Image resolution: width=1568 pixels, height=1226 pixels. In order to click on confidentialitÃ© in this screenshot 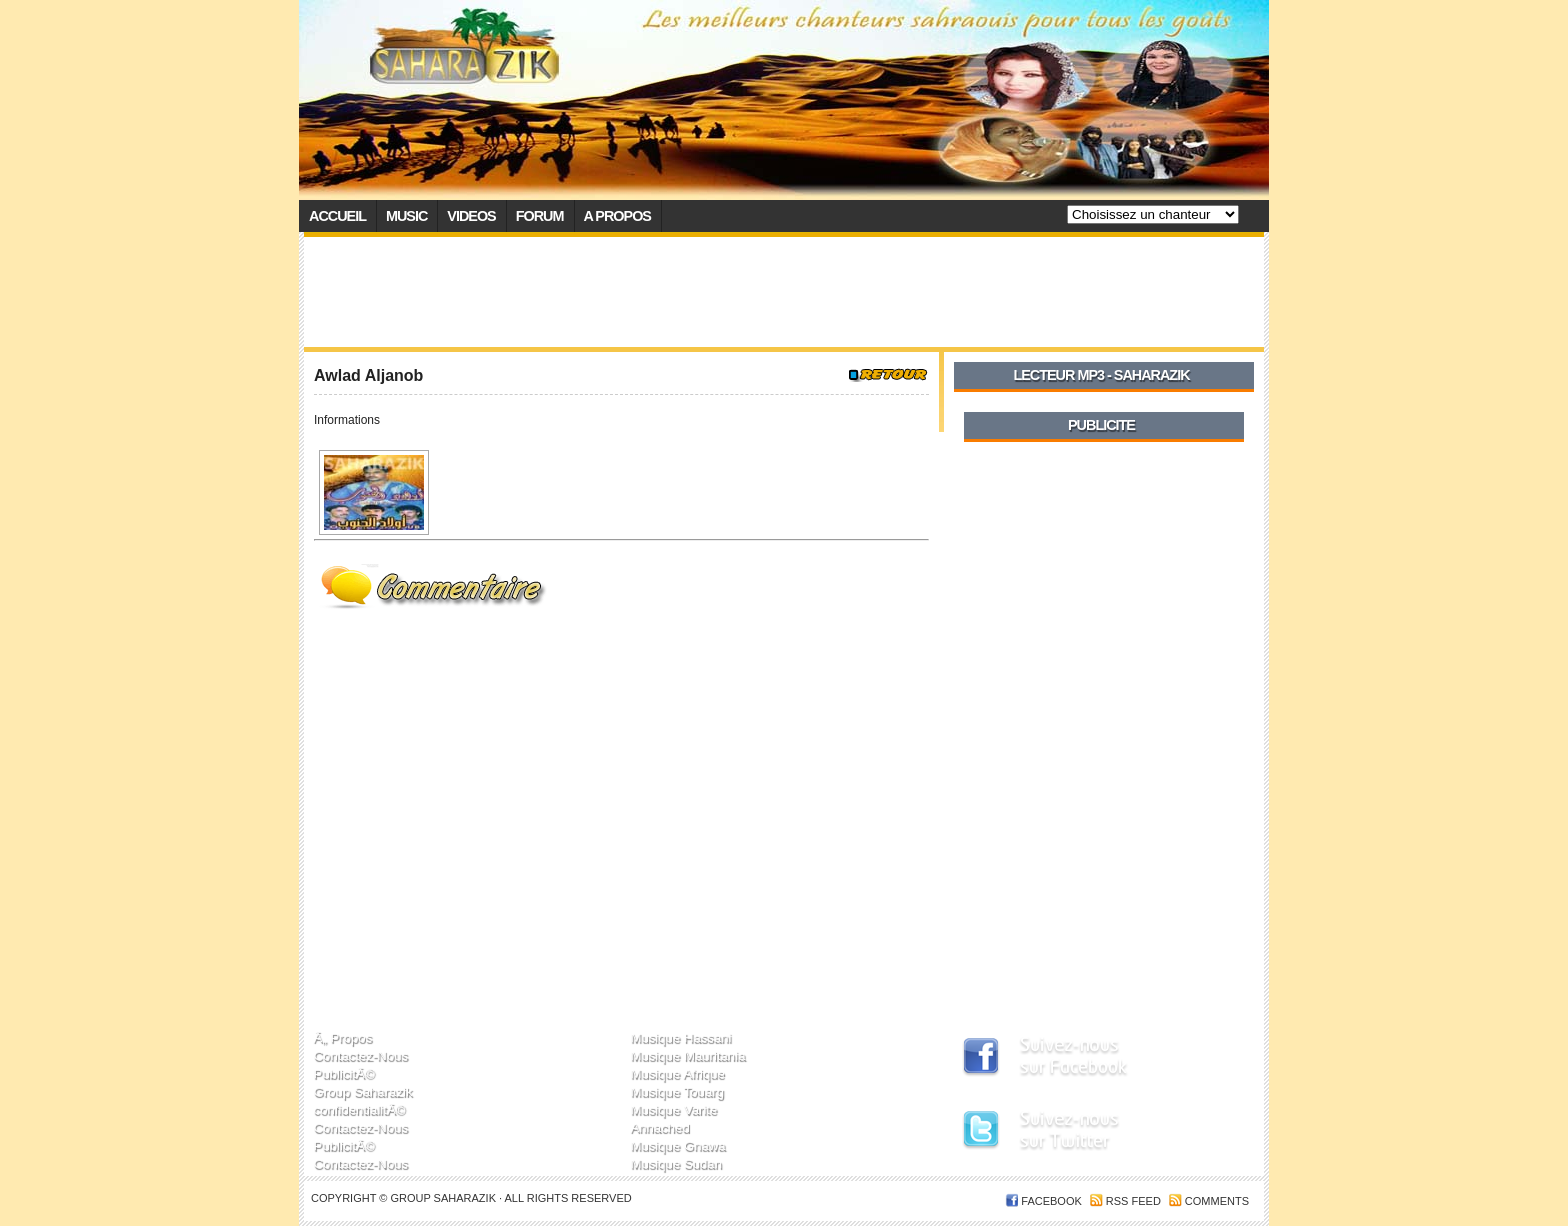, I will do `click(360, 1109)`.